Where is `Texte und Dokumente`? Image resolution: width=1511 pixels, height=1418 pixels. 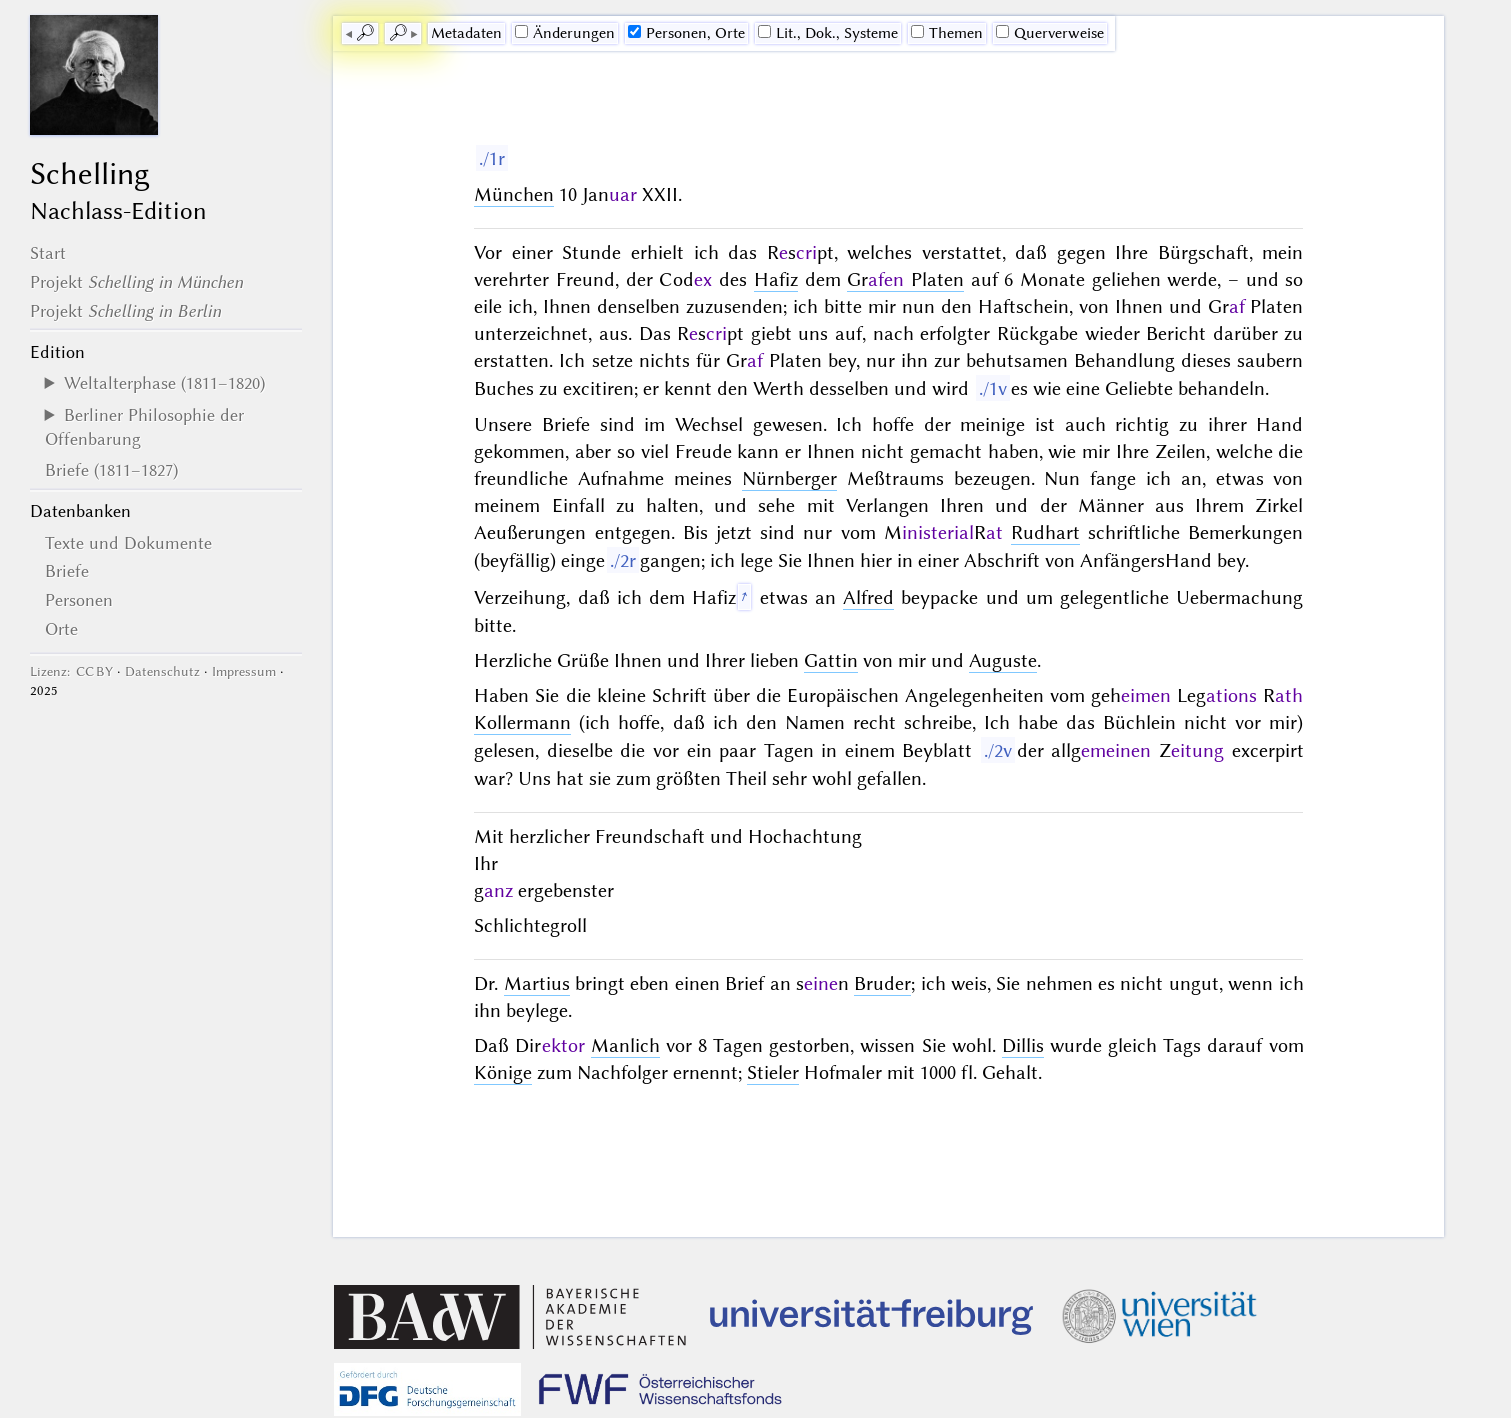 Texte und Dokumente is located at coordinates (128, 543).